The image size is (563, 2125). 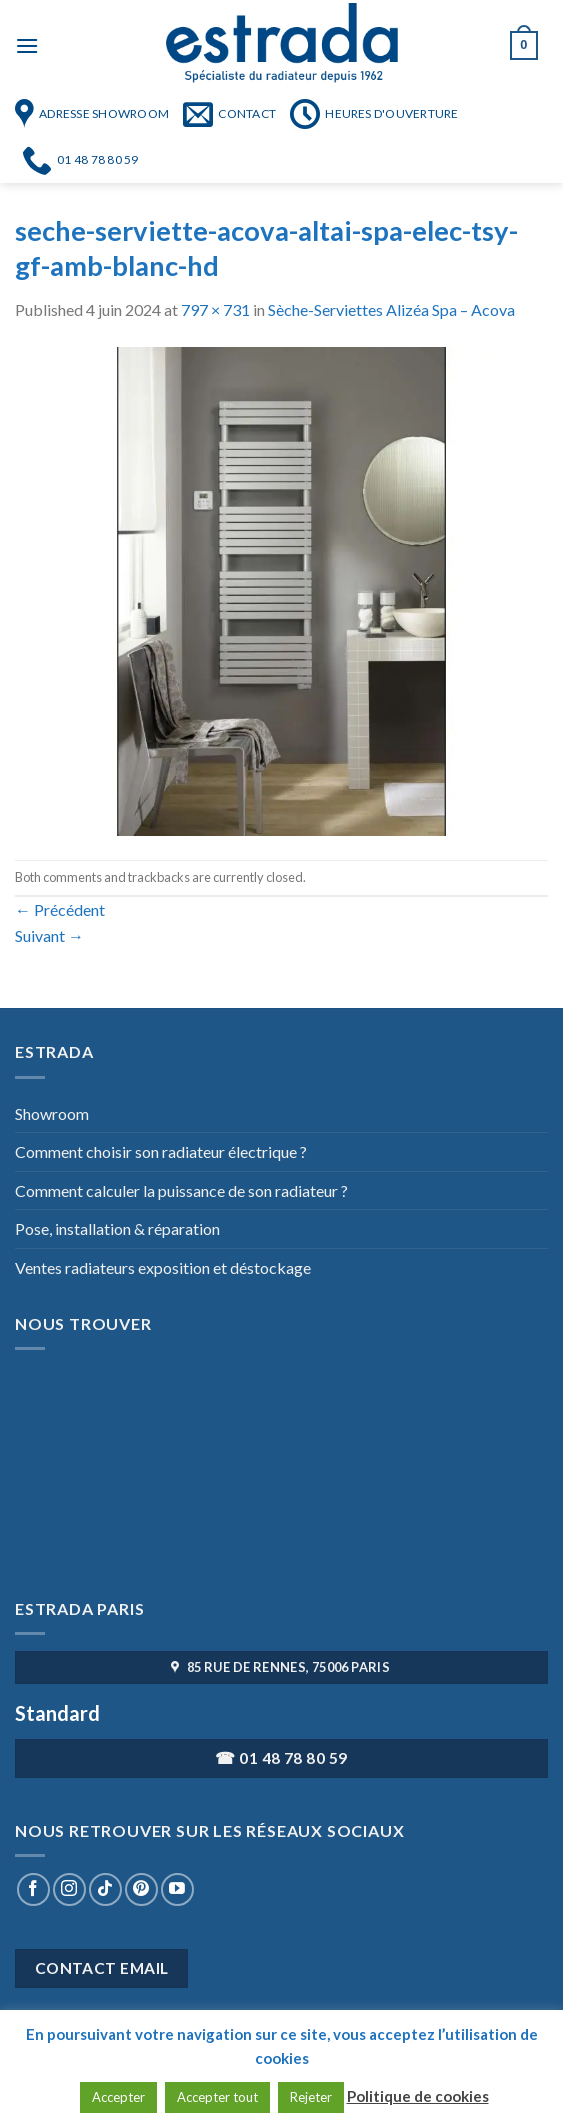 What do you see at coordinates (118, 2097) in the screenshot?
I see `Accepter [button]` at bounding box center [118, 2097].